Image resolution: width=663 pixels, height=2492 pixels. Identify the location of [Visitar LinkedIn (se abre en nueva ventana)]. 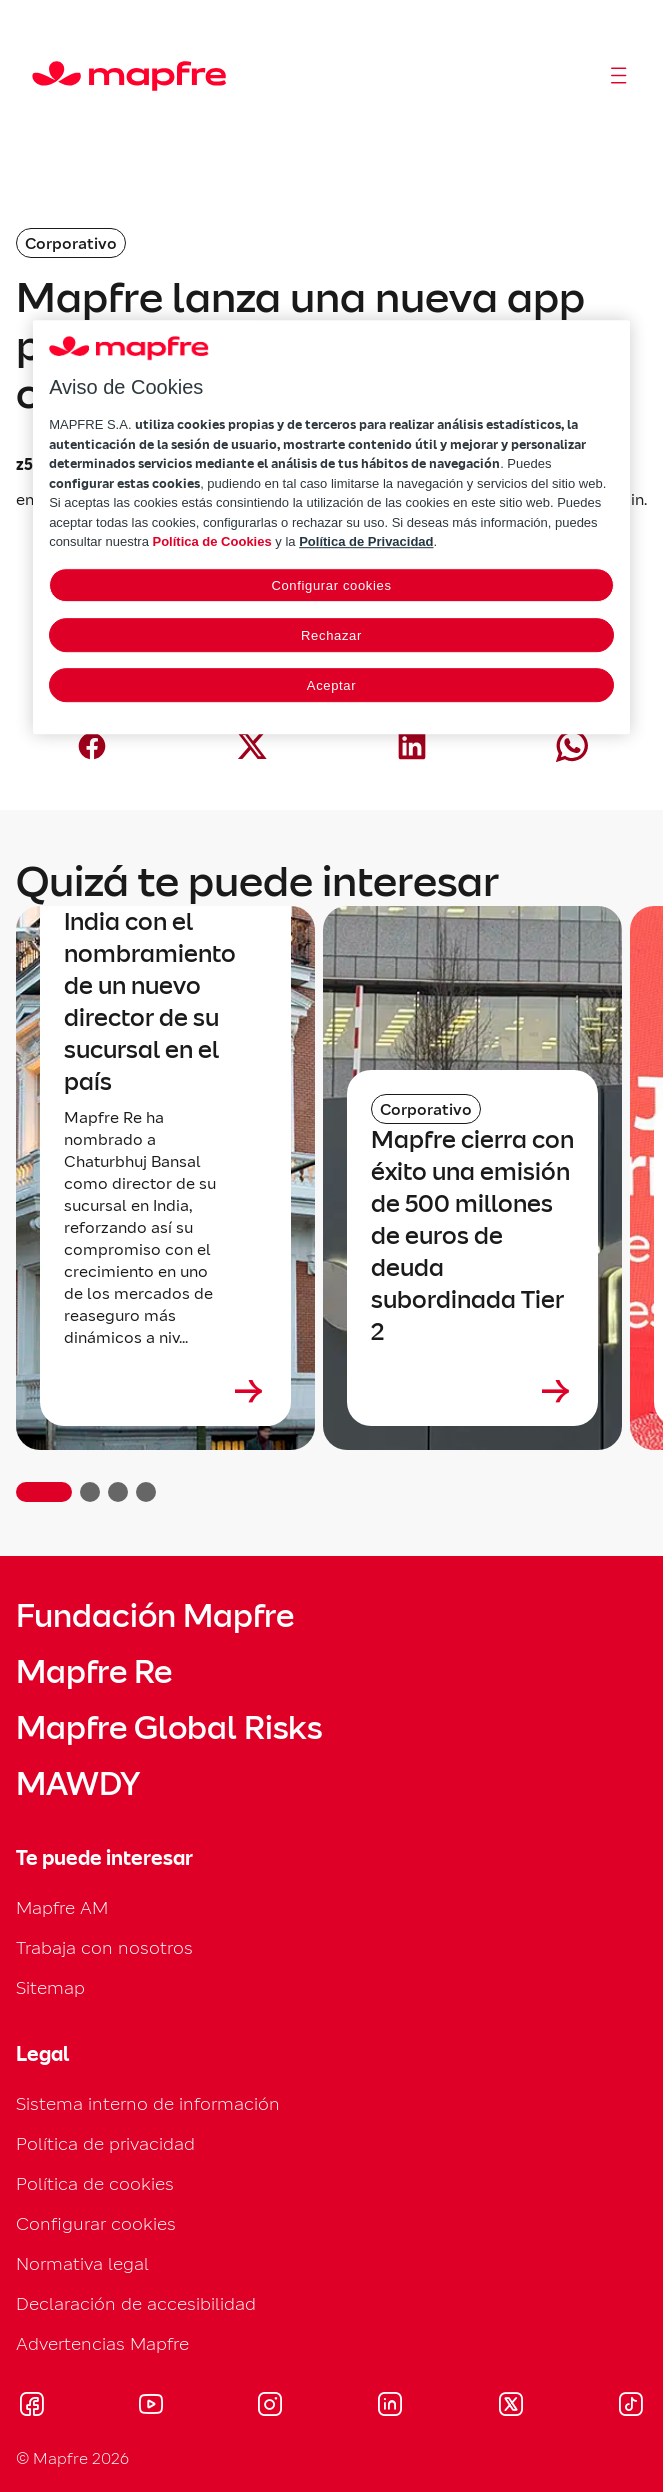
(390, 2407).